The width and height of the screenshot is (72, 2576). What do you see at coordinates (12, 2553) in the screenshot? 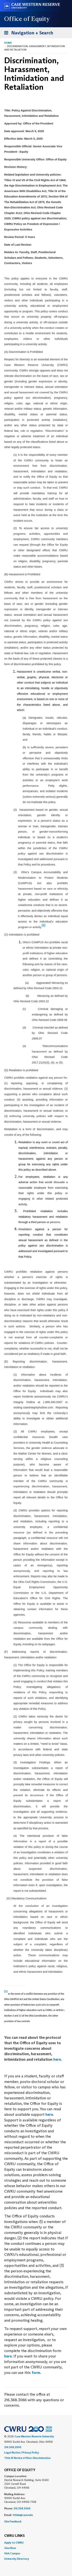
I see `Visit Campus` at bounding box center [12, 2553].